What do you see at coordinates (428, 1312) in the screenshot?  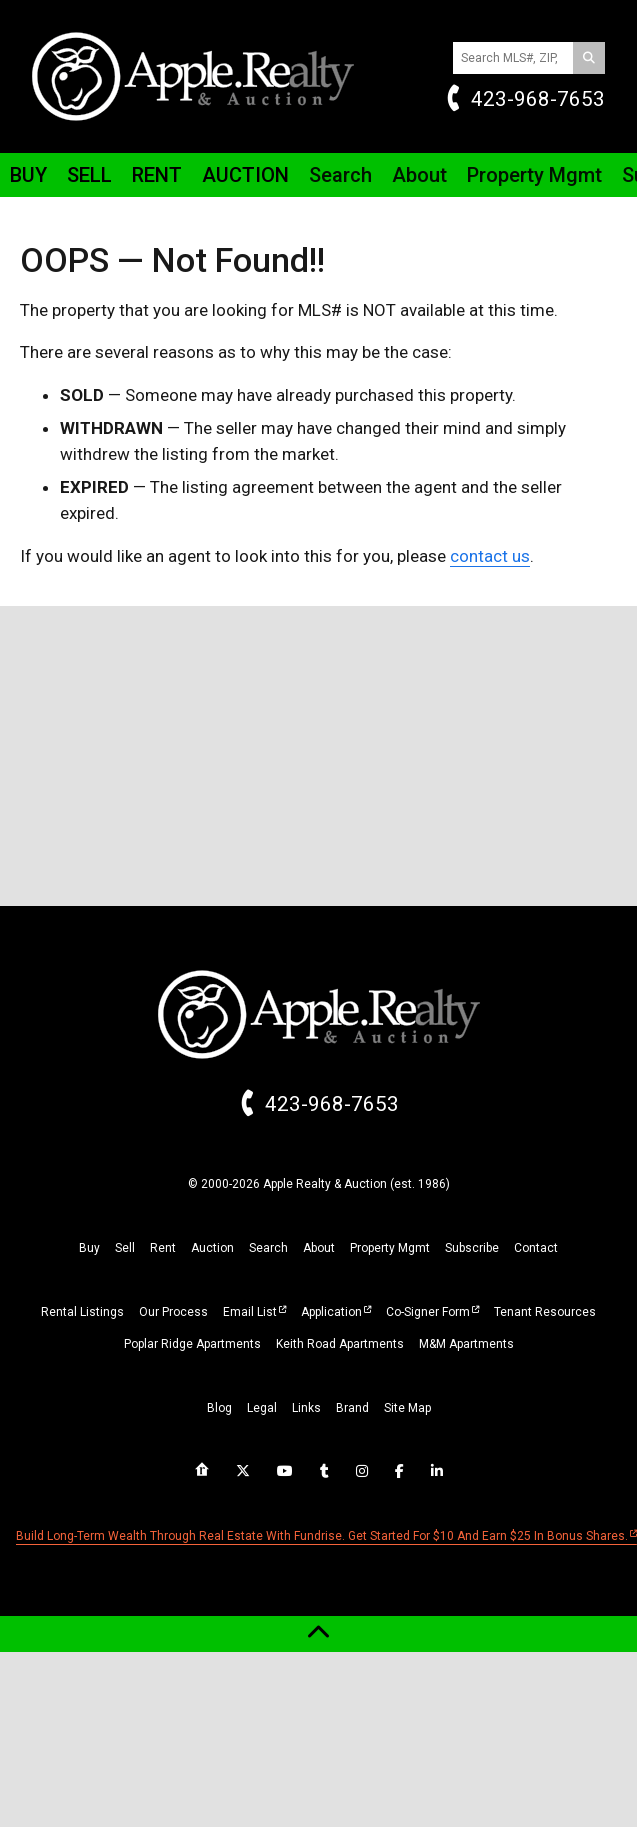 I see `Co-Signer Form` at bounding box center [428, 1312].